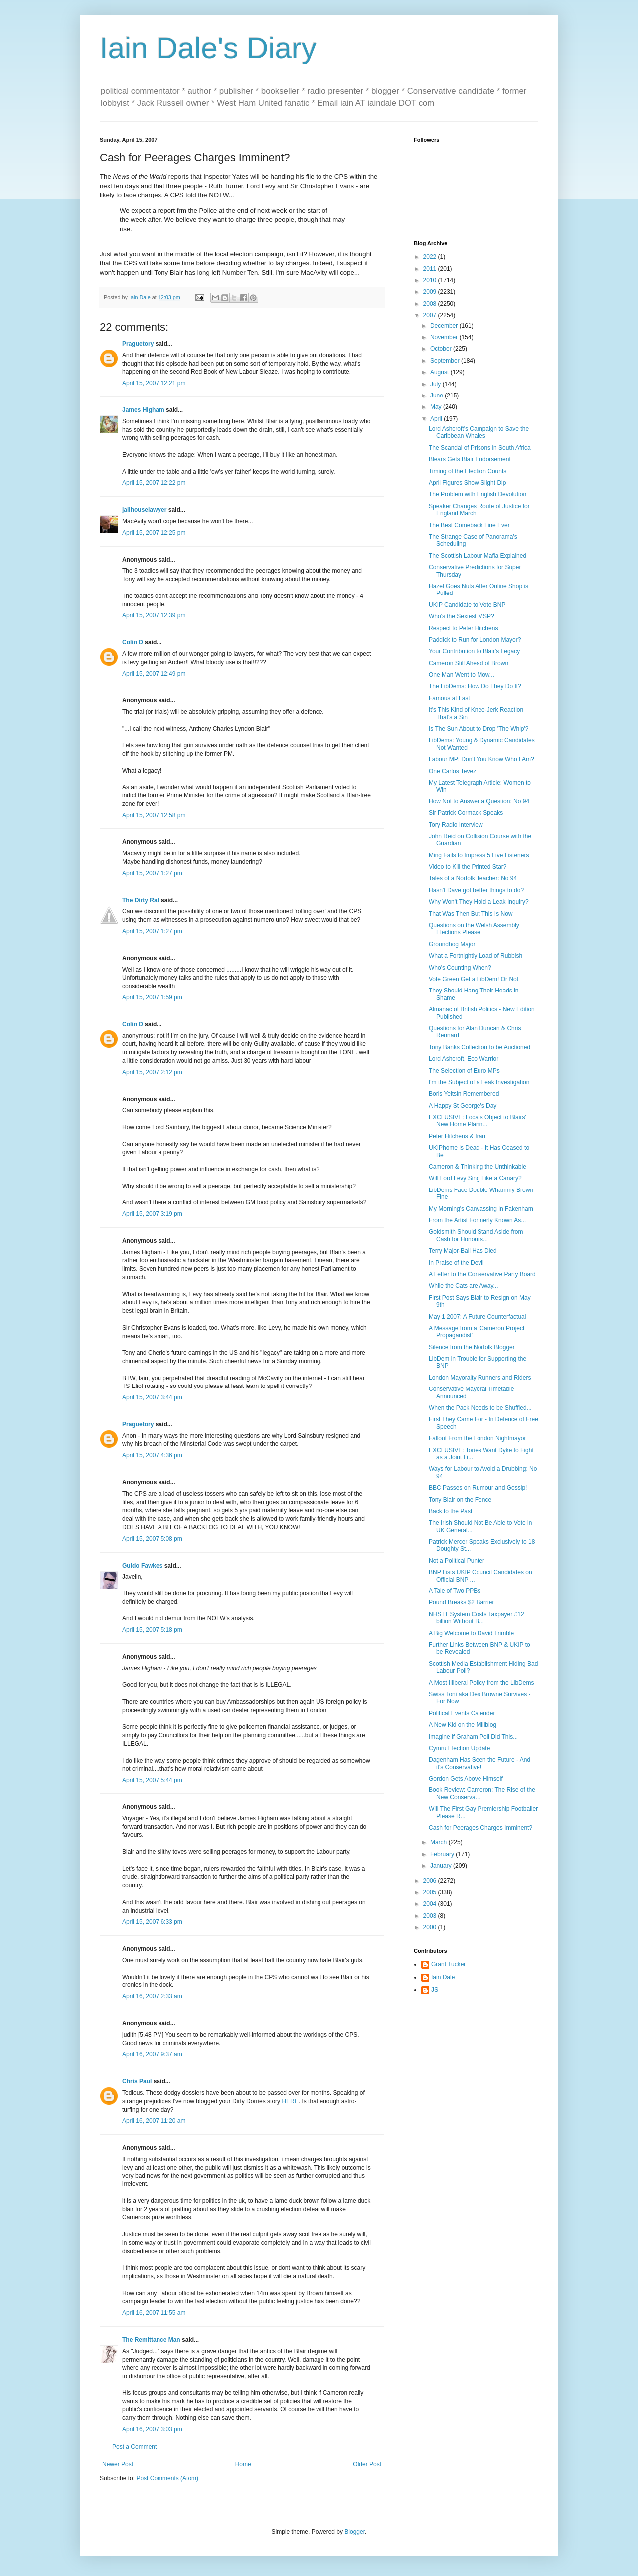 This screenshot has height=2576, width=638. I want to click on Lord Ashcroft, Eco Warrior, so click(463, 1058).